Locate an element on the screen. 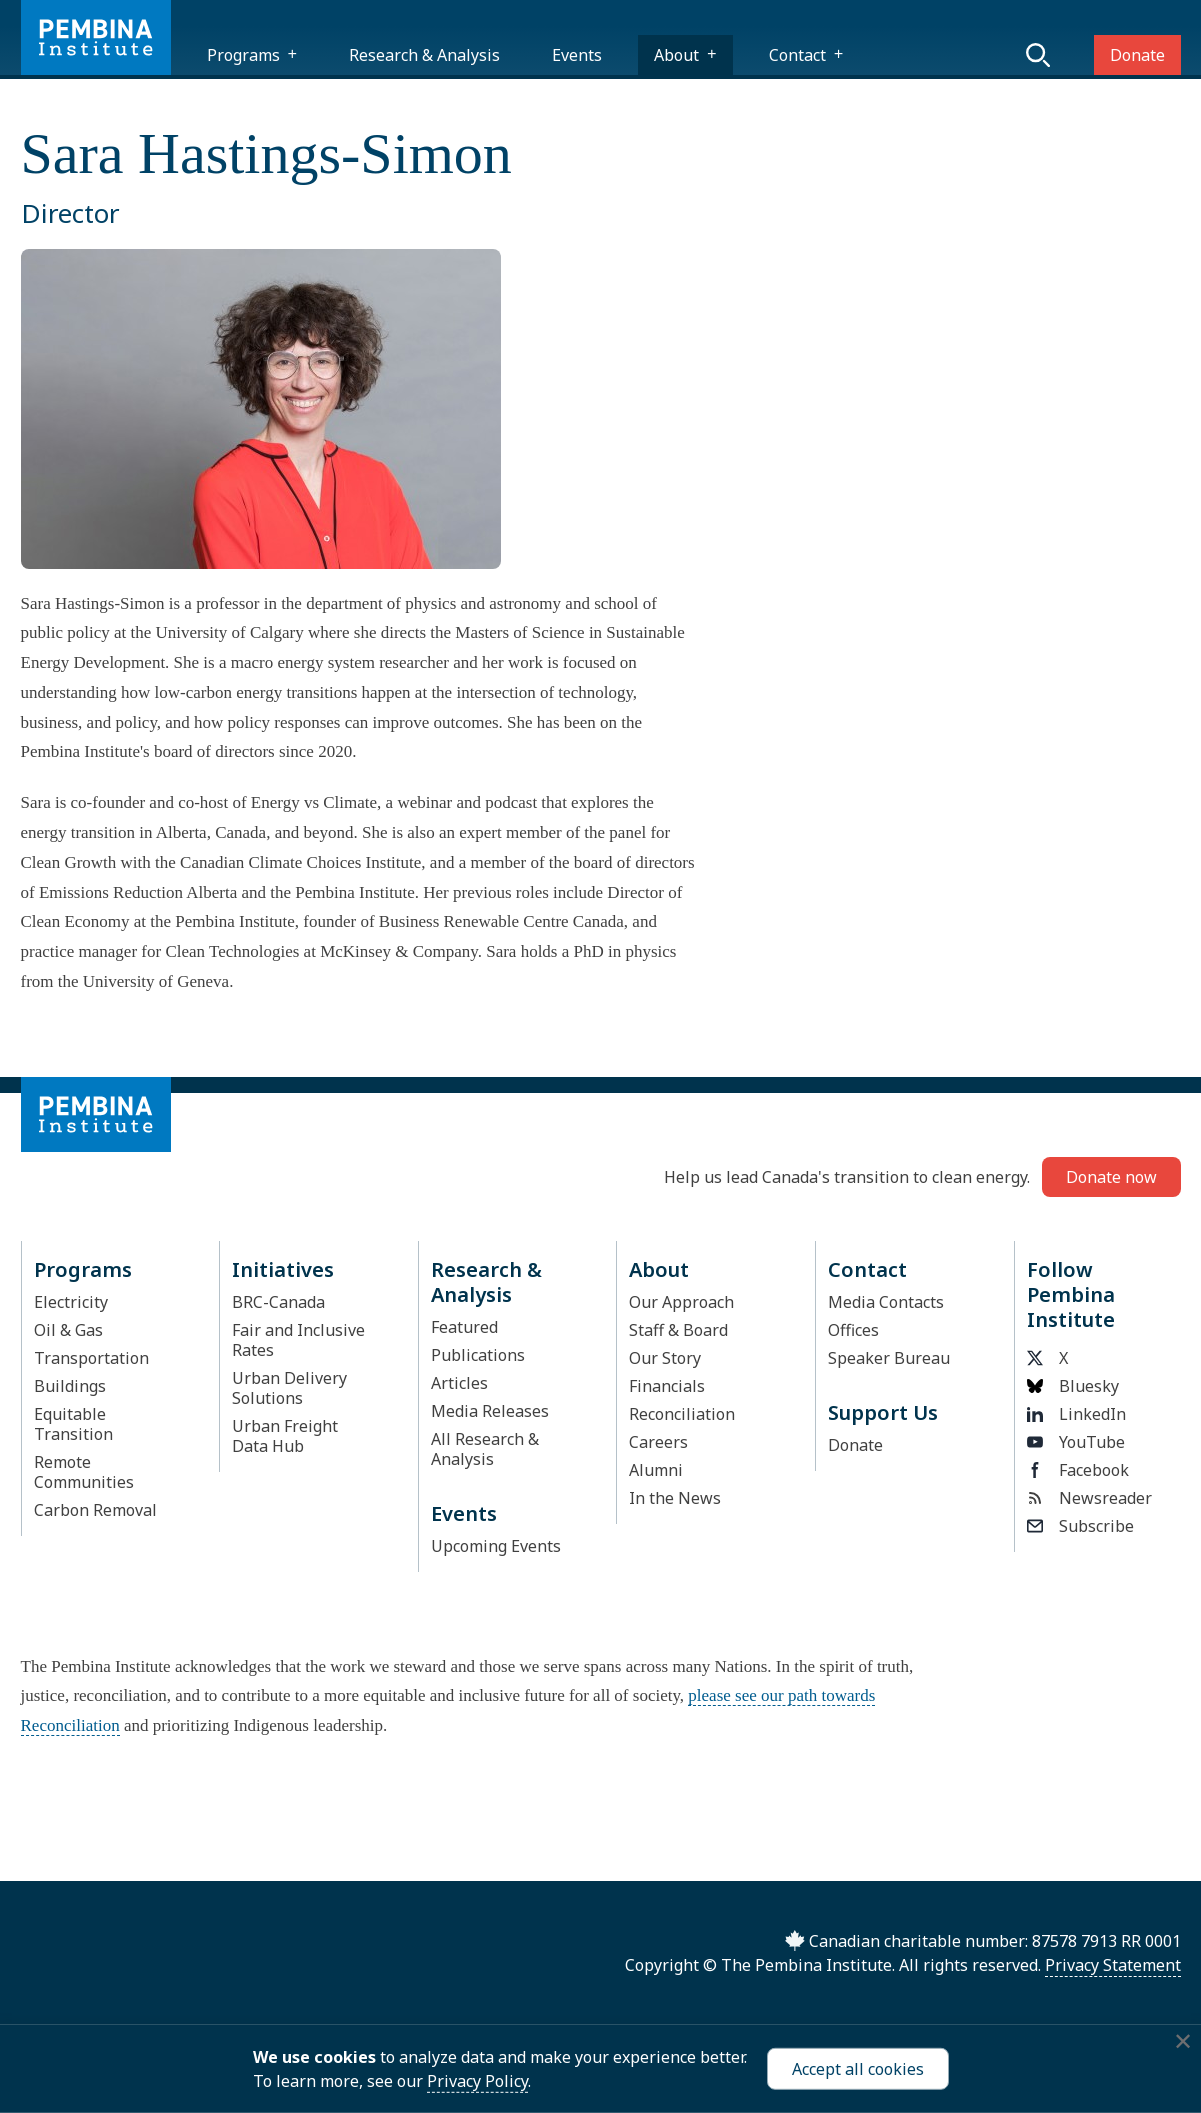  Carbon Removal is located at coordinates (95, 1510).